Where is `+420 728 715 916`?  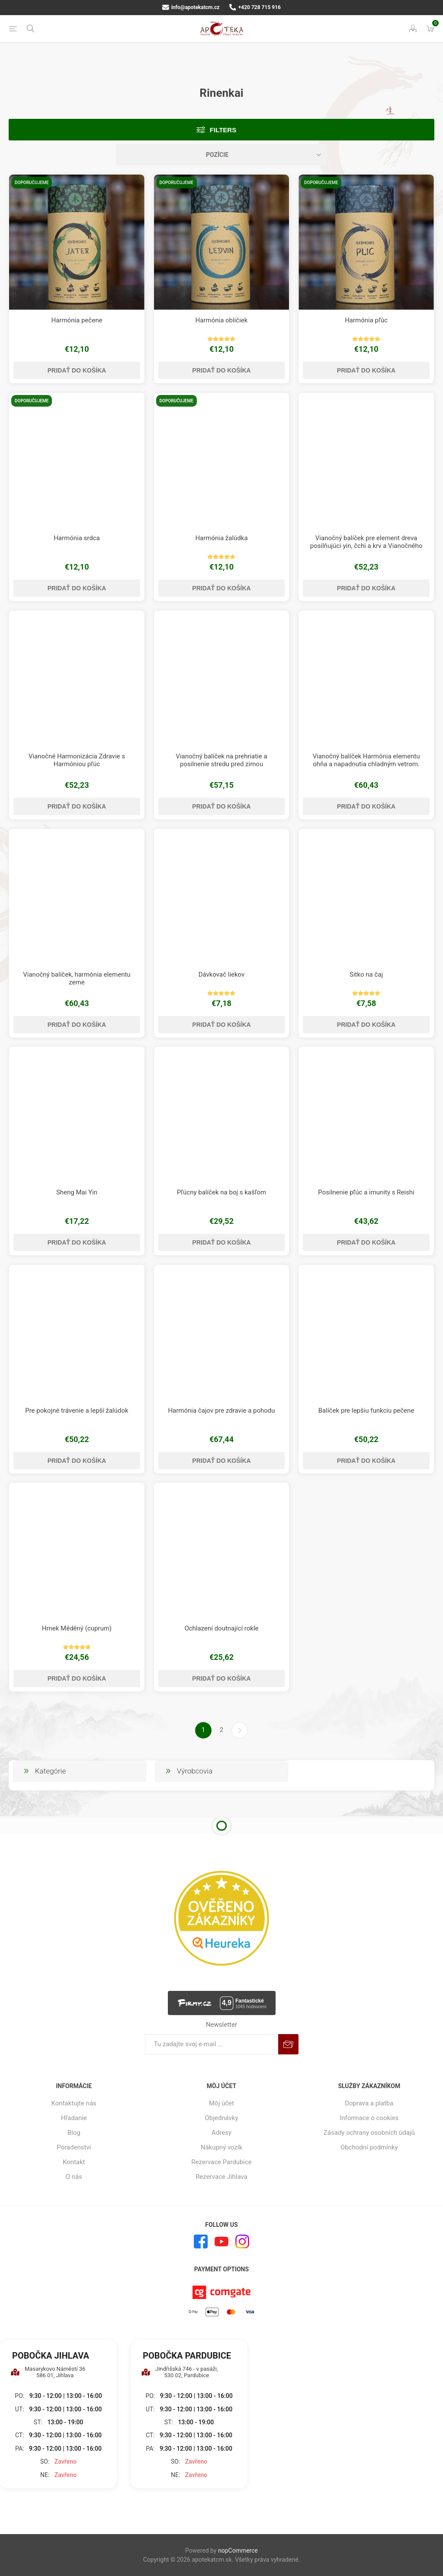
+420 728 715 916 is located at coordinates (255, 7).